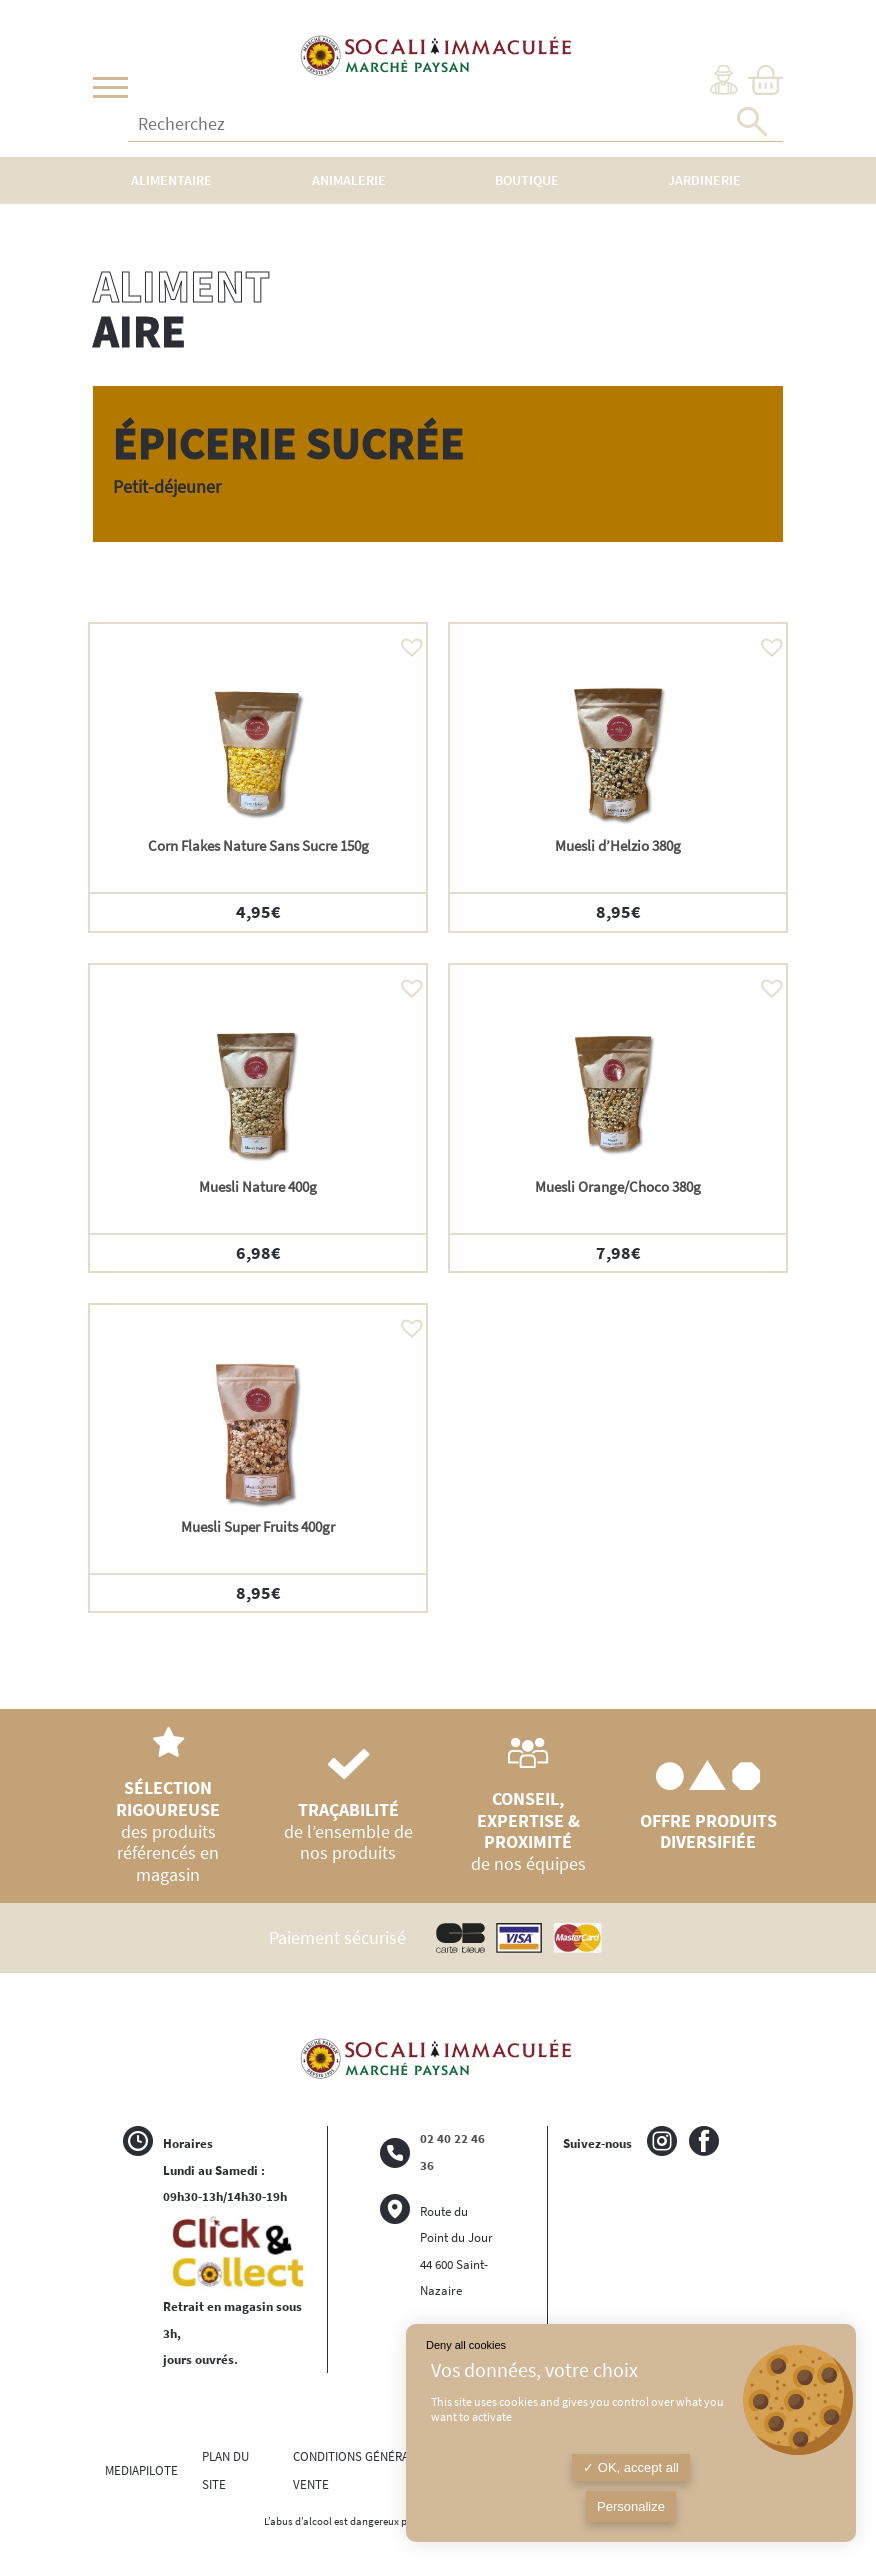 The width and height of the screenshot is (876, 2562). I want to click on Muesli Orange/Choco 380g, so click(618, 1186).